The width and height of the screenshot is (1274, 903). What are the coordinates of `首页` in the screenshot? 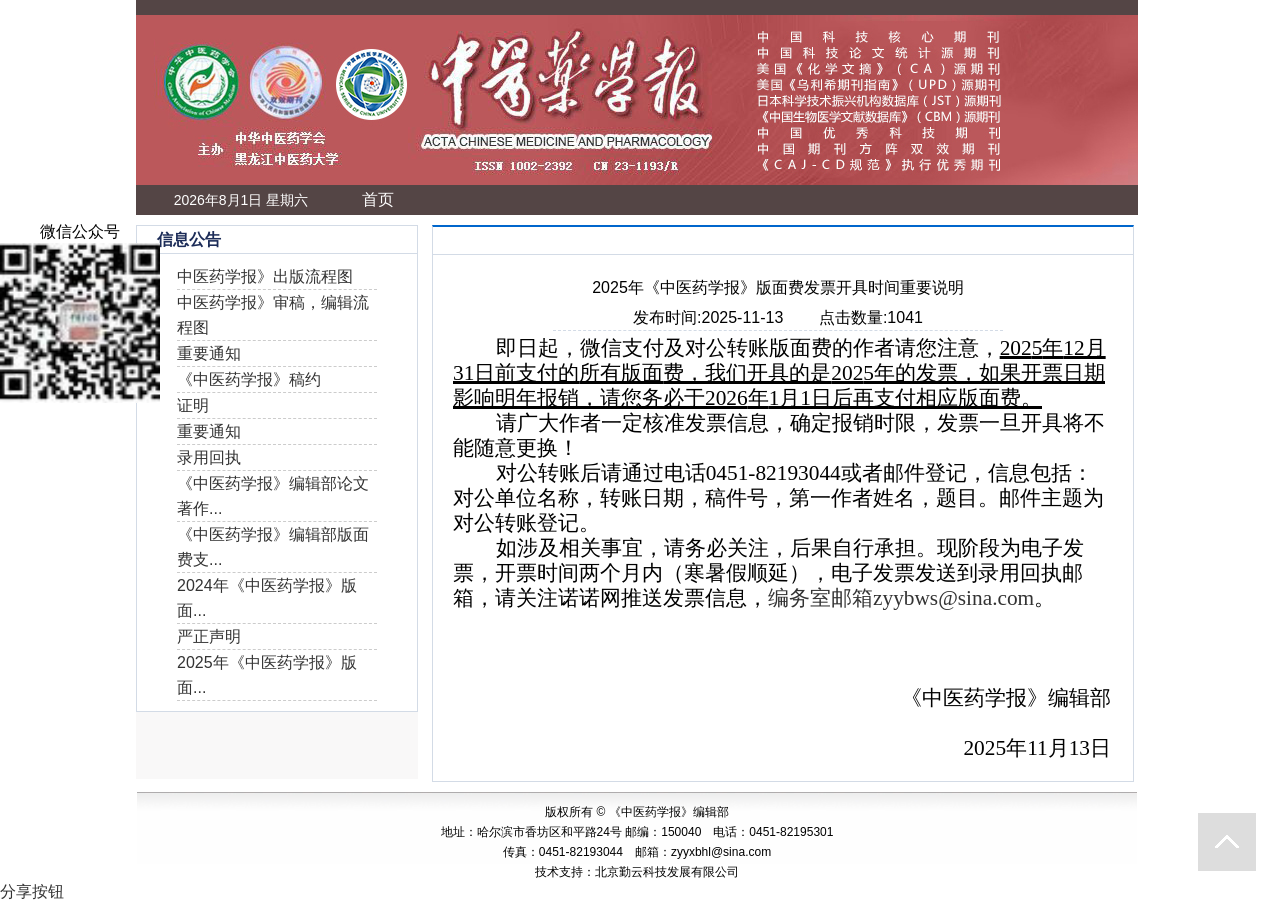 It's located at (378, 199).